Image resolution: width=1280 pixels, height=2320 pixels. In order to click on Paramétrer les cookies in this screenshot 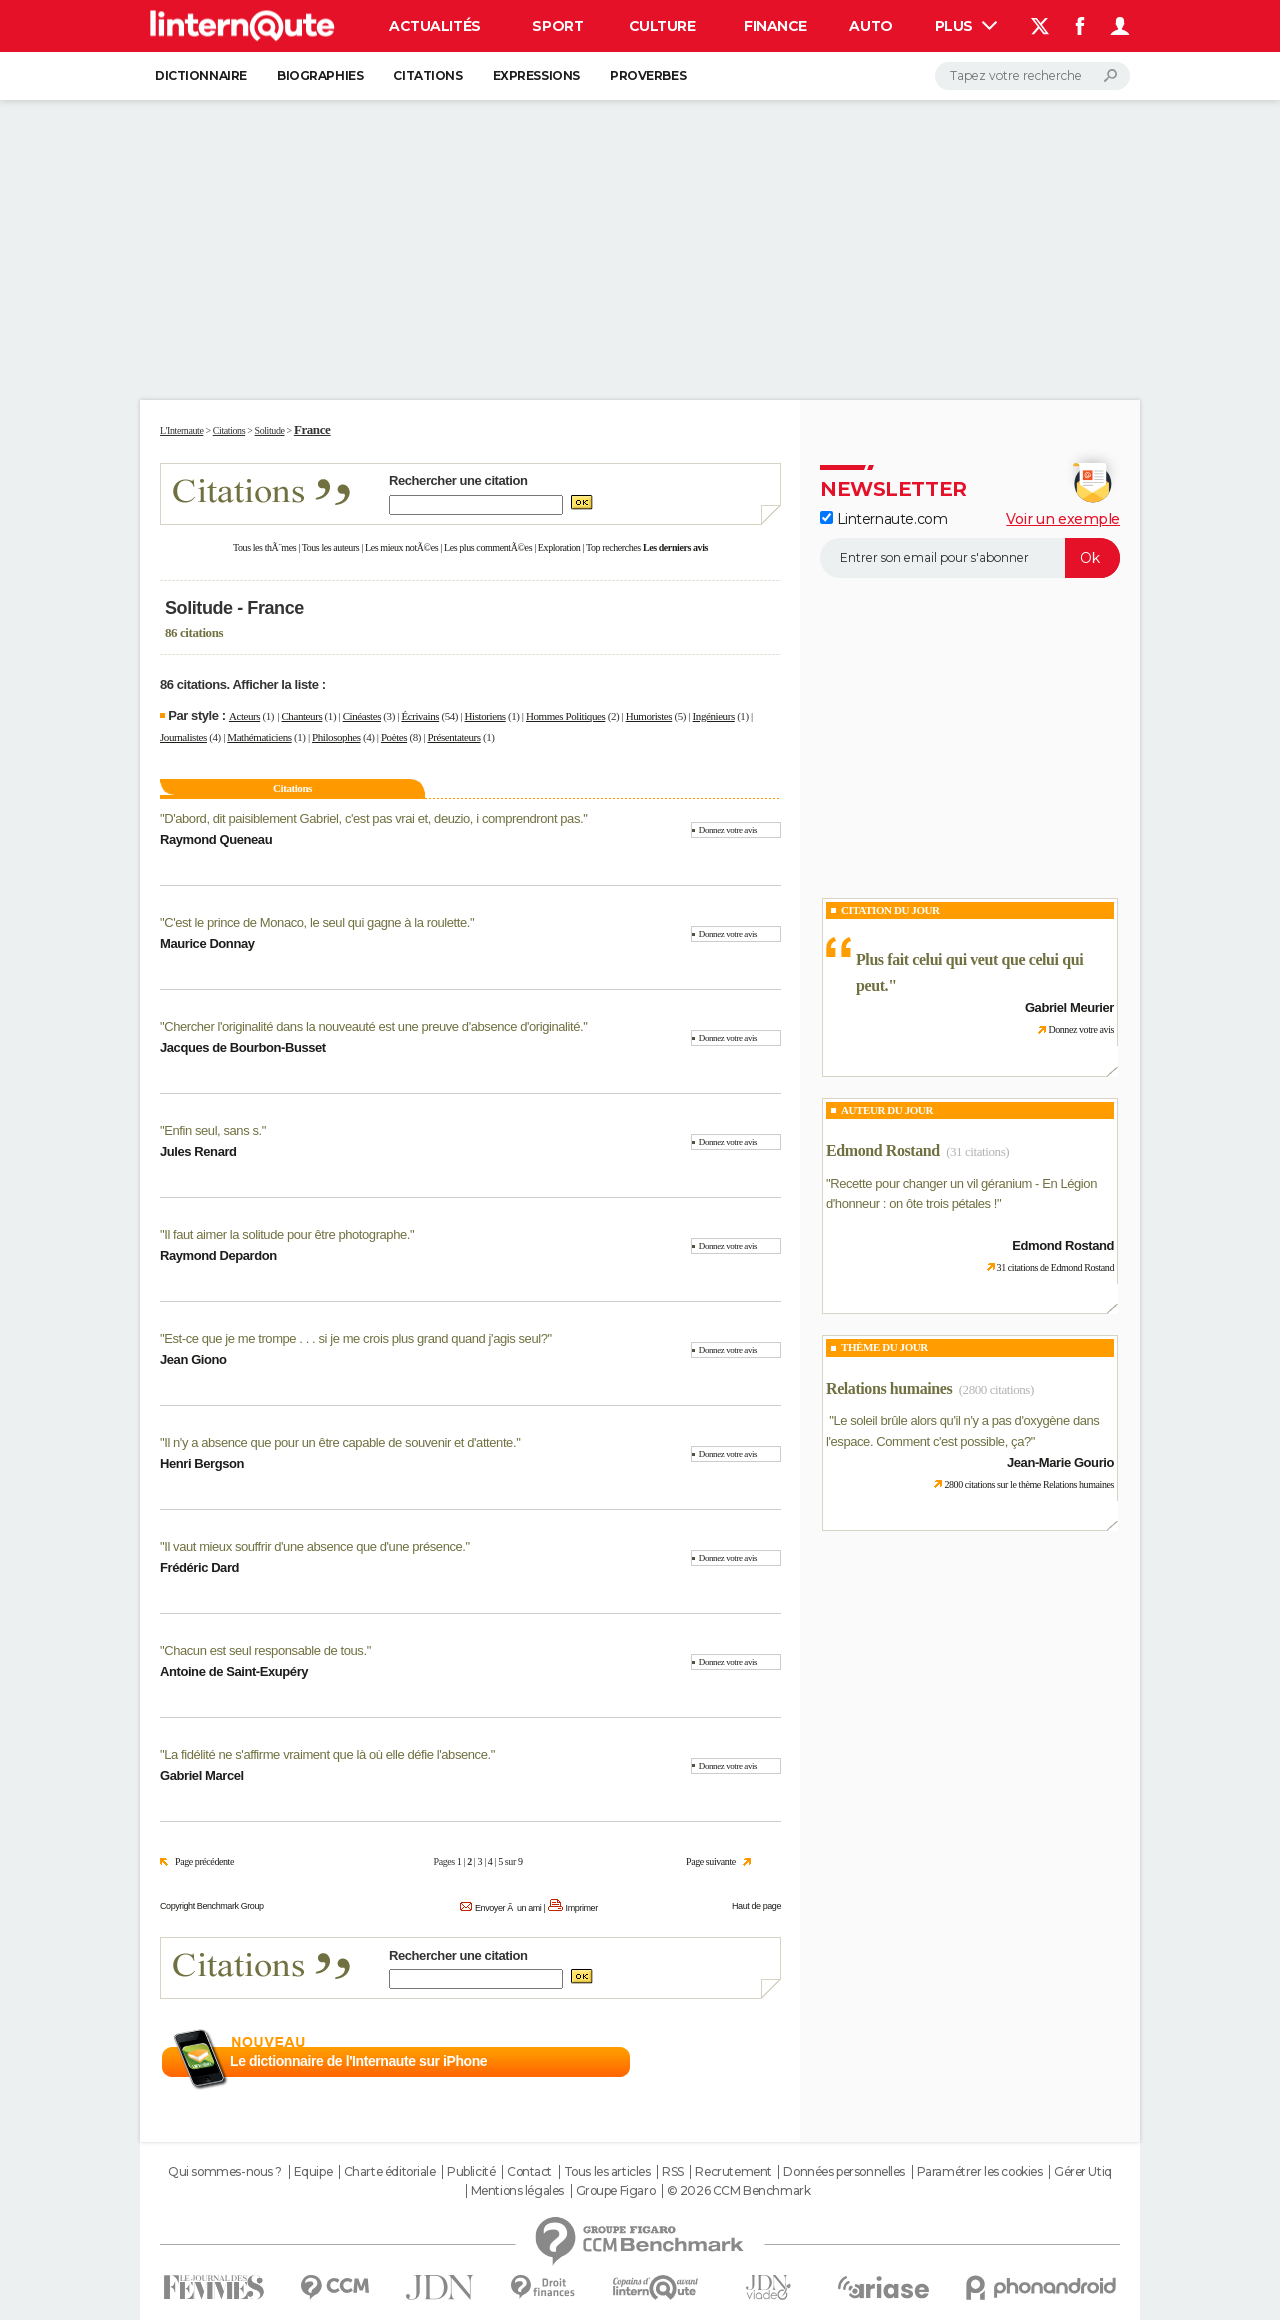, I will do `click(980, 2172)`.